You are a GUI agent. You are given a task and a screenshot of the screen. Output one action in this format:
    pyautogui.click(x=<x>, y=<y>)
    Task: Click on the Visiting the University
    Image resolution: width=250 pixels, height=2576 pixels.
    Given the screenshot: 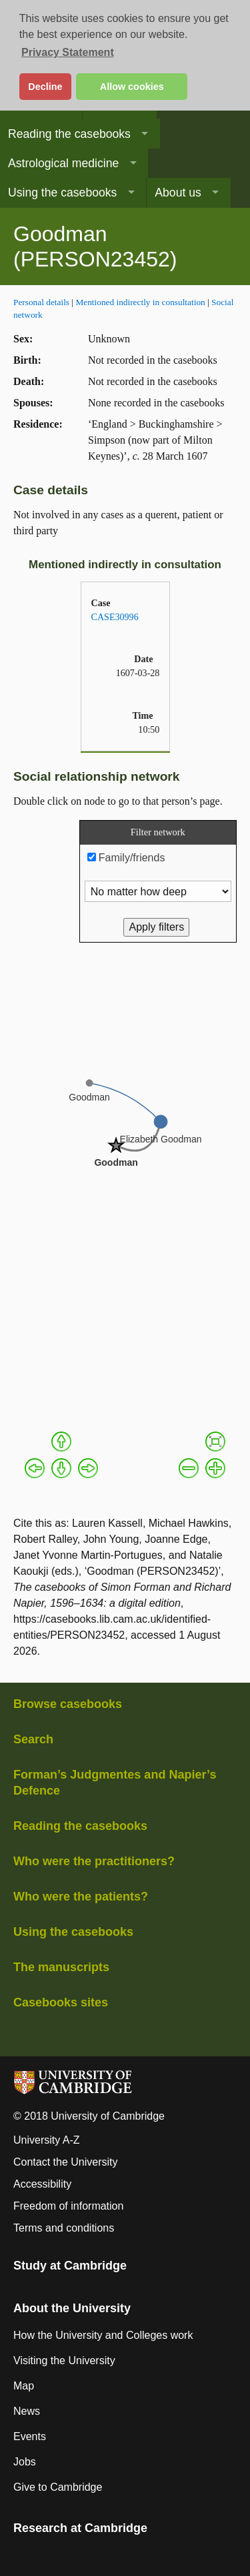 What is the action you would take?
    pyautogui.click(x=64, y=2360)
    